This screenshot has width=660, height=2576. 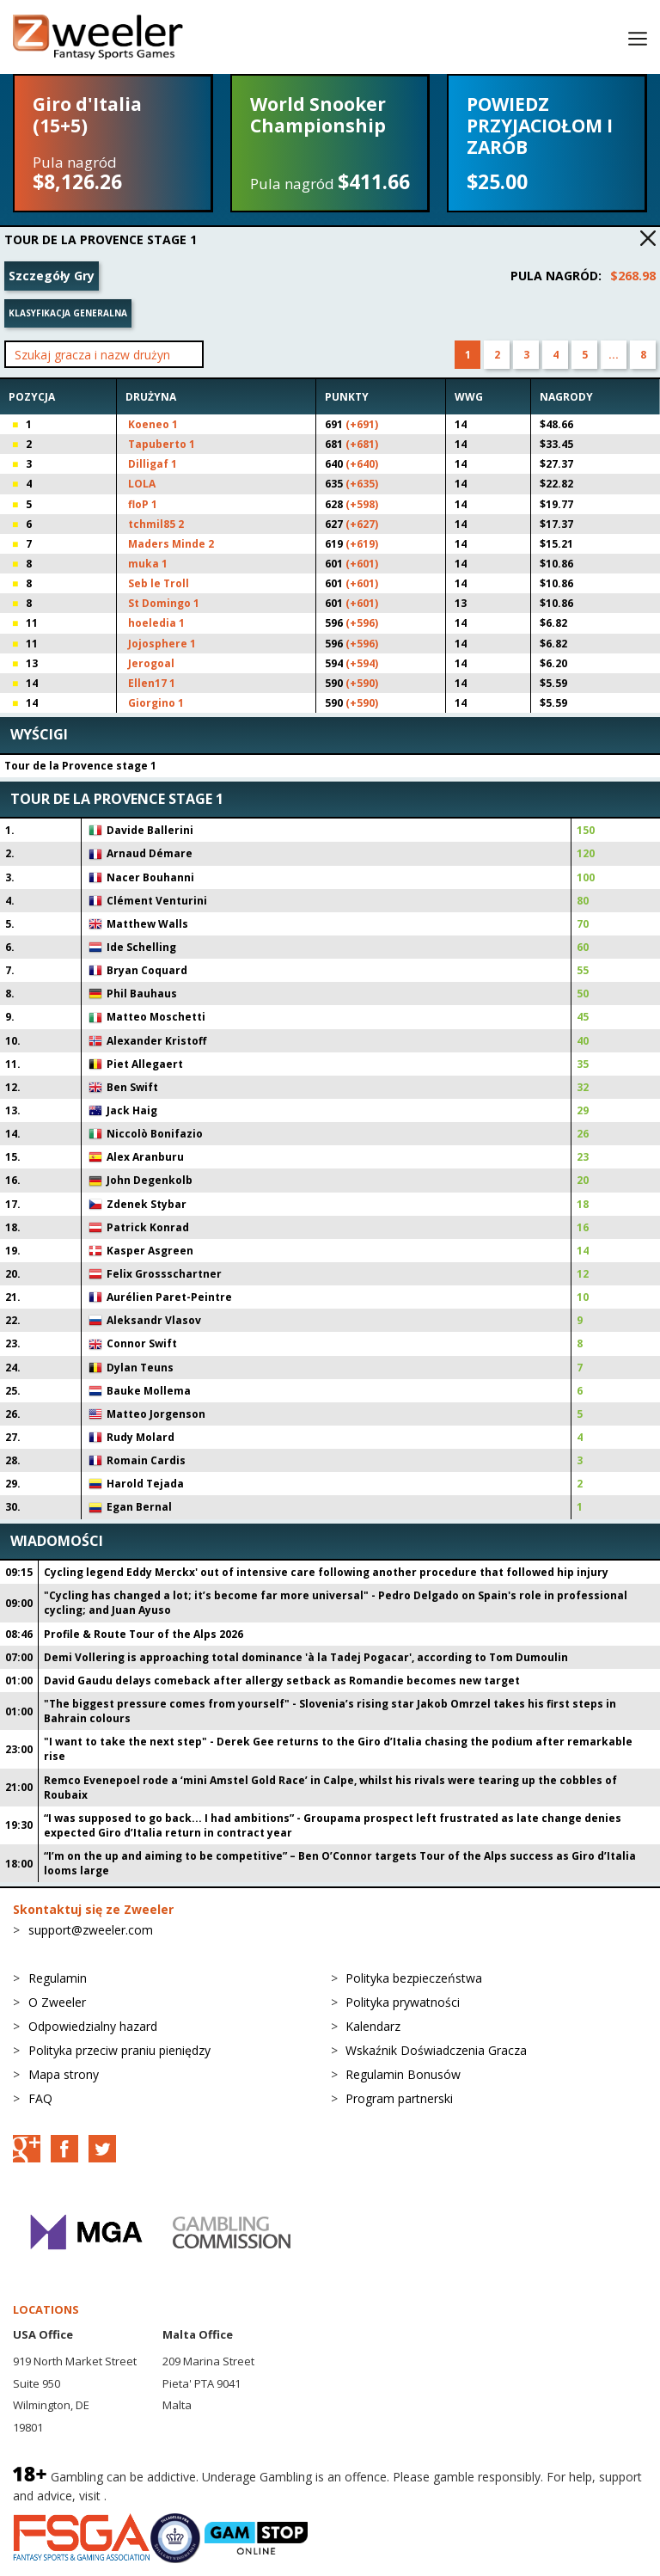 I want to click on Kalendarz, so click(x=372, y=2026).